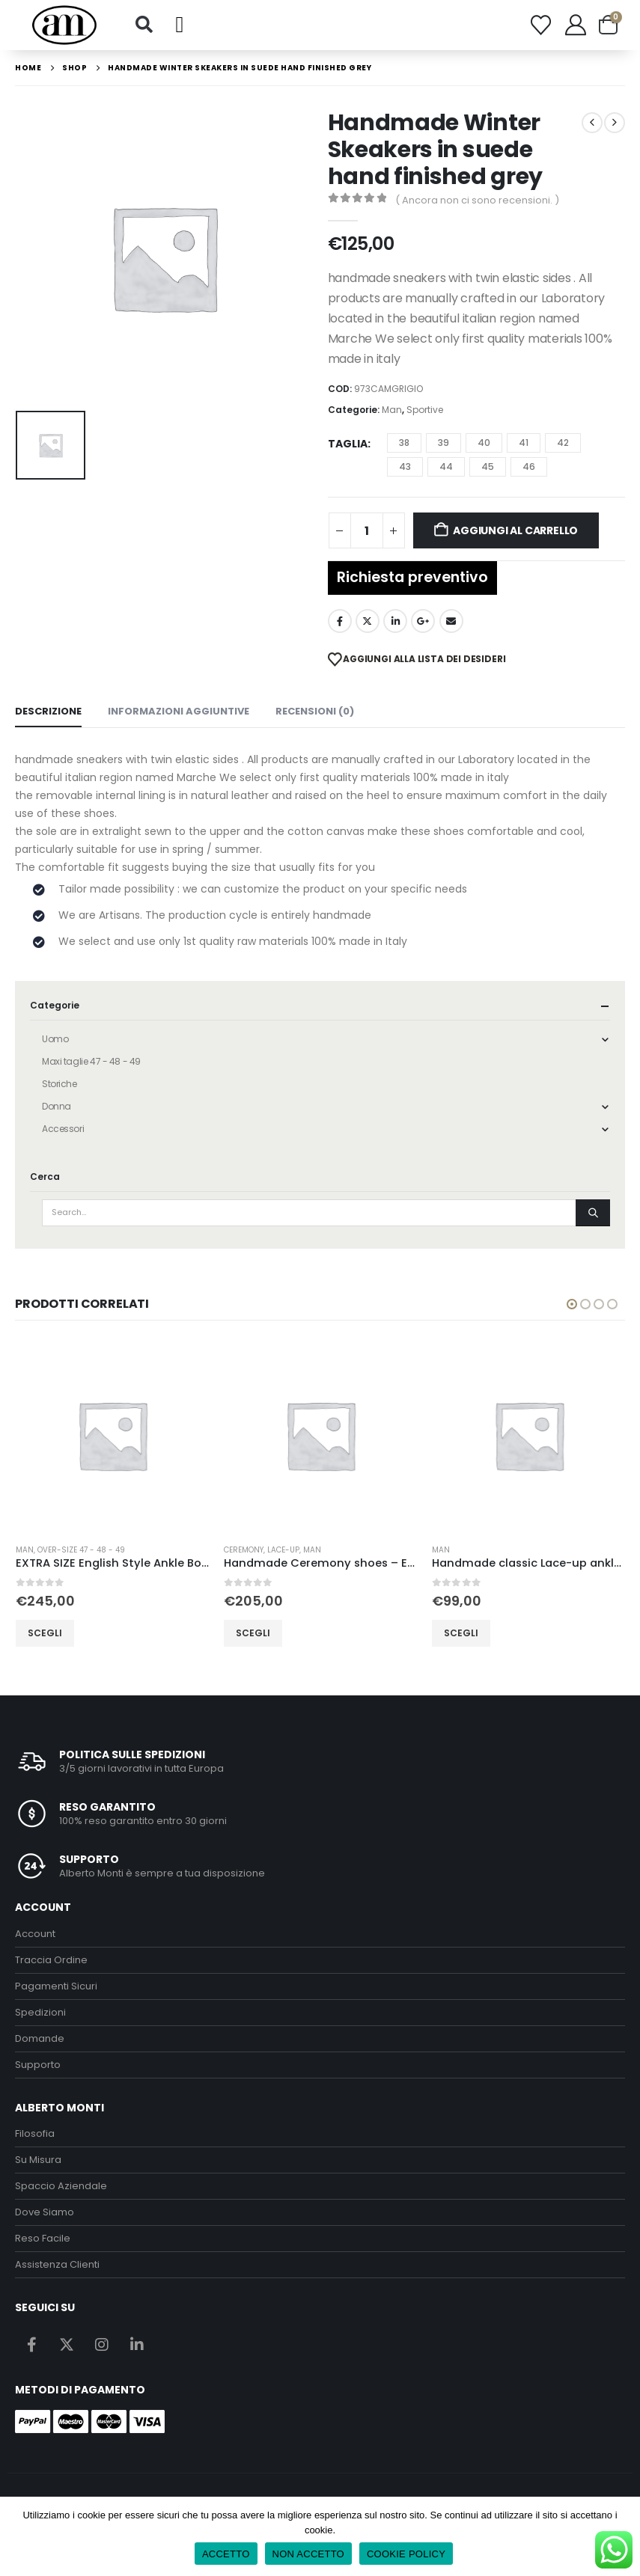 This screenshot has height=2576, width=640. What do you see at coordinates (44, 2212) in the screenshot?
I see `Dove Siamo` at bounding box center [44, 2212].